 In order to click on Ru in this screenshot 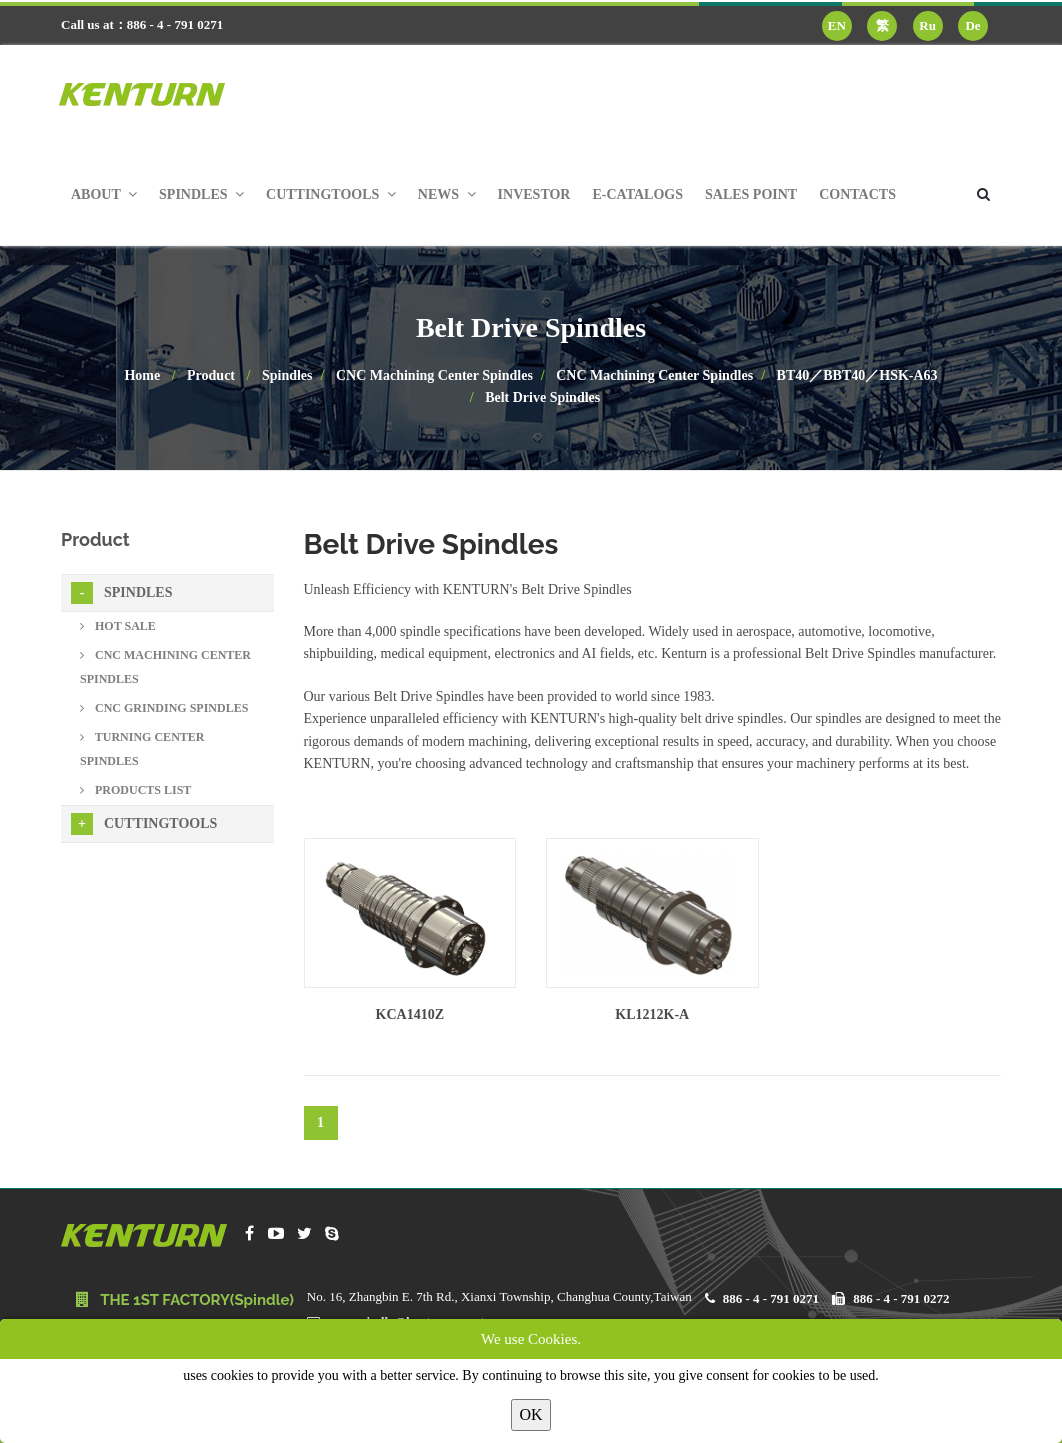, I will do `click(927, 25)`.